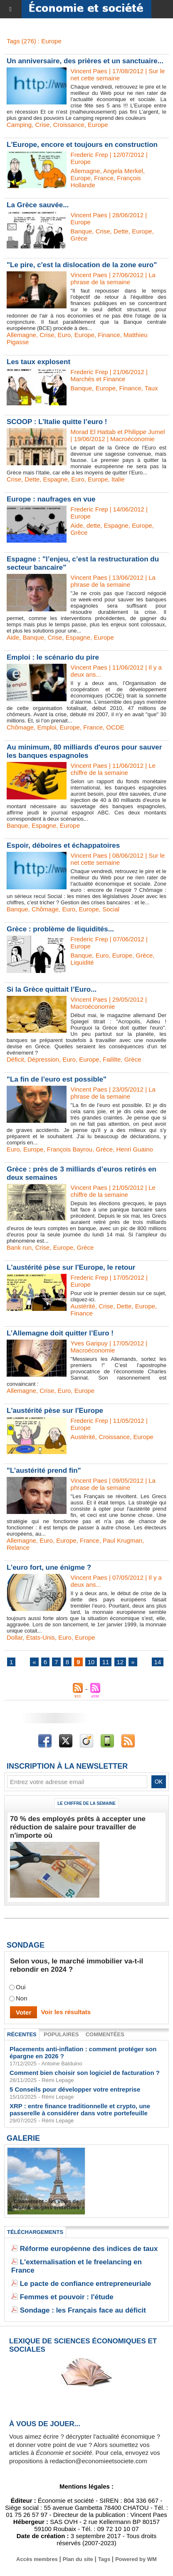 Image resolution: width=173 pixels, height=2576 pixels. What do you see at coordinates (79, 238) in the screenshot?
I see `Grèce` at bounding box center [79, 238].